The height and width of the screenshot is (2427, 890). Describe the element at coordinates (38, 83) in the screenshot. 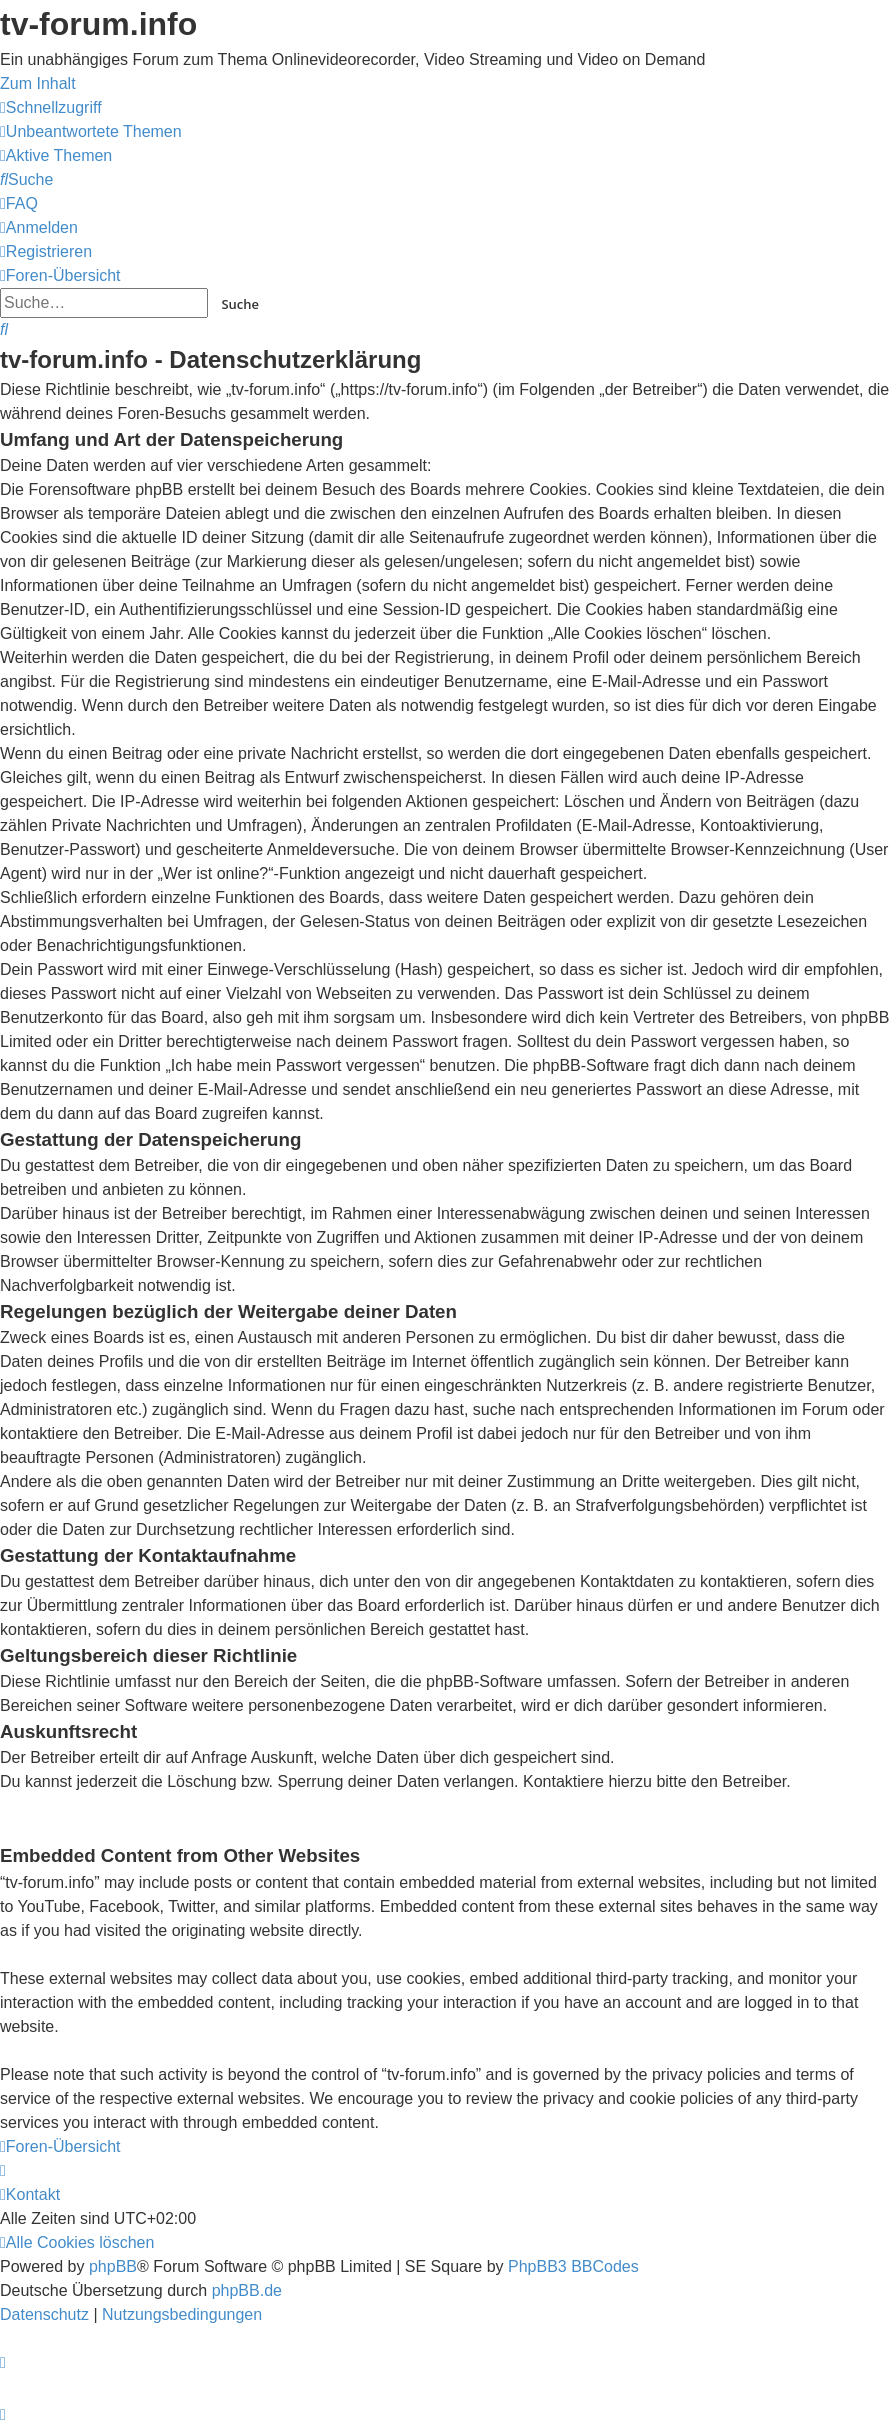

I see `Zum Inhalt` at that location.